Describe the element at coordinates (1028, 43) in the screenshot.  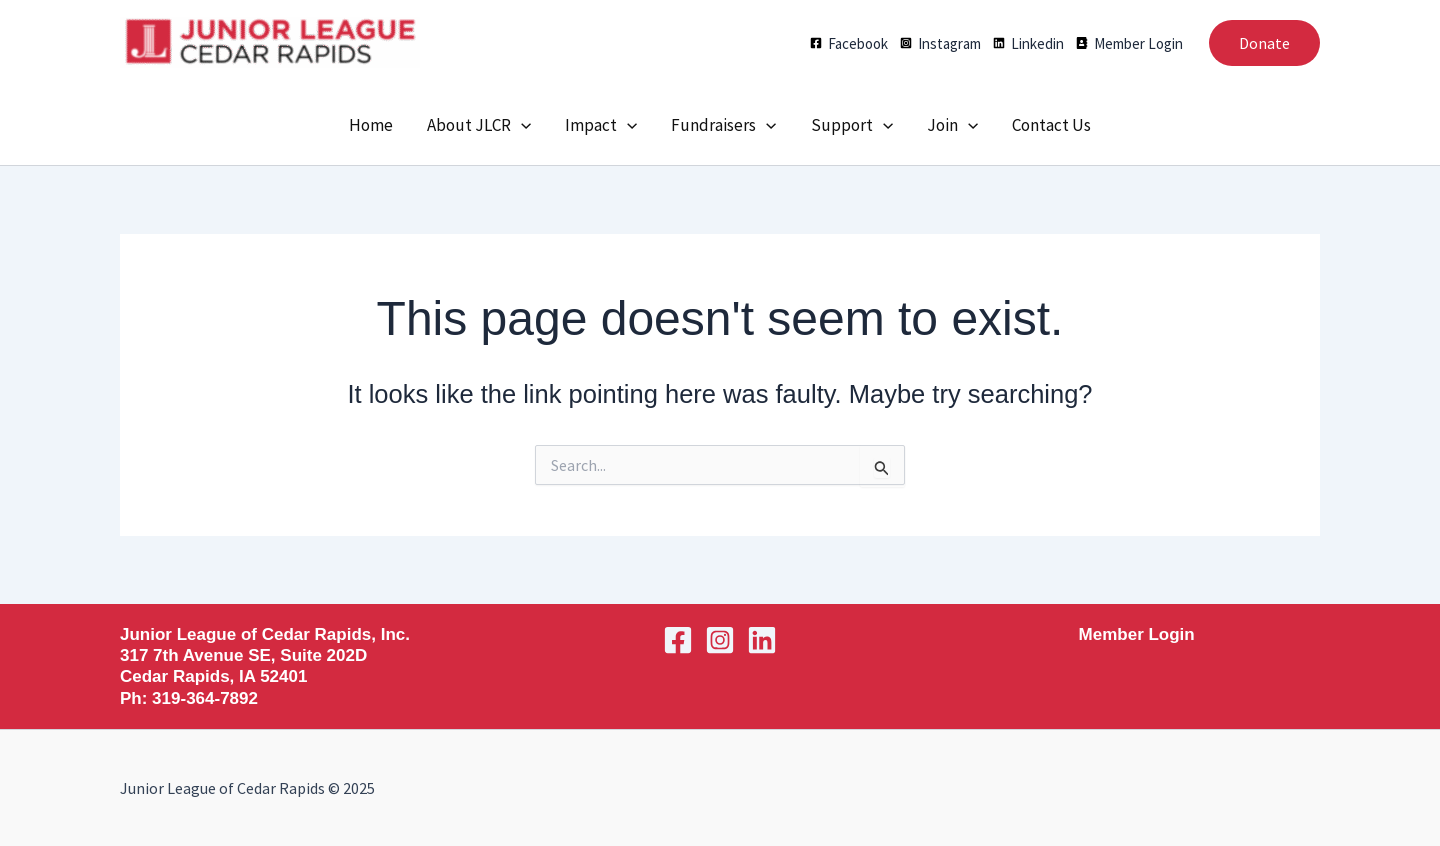
I see `[Linkedin]` at that location.